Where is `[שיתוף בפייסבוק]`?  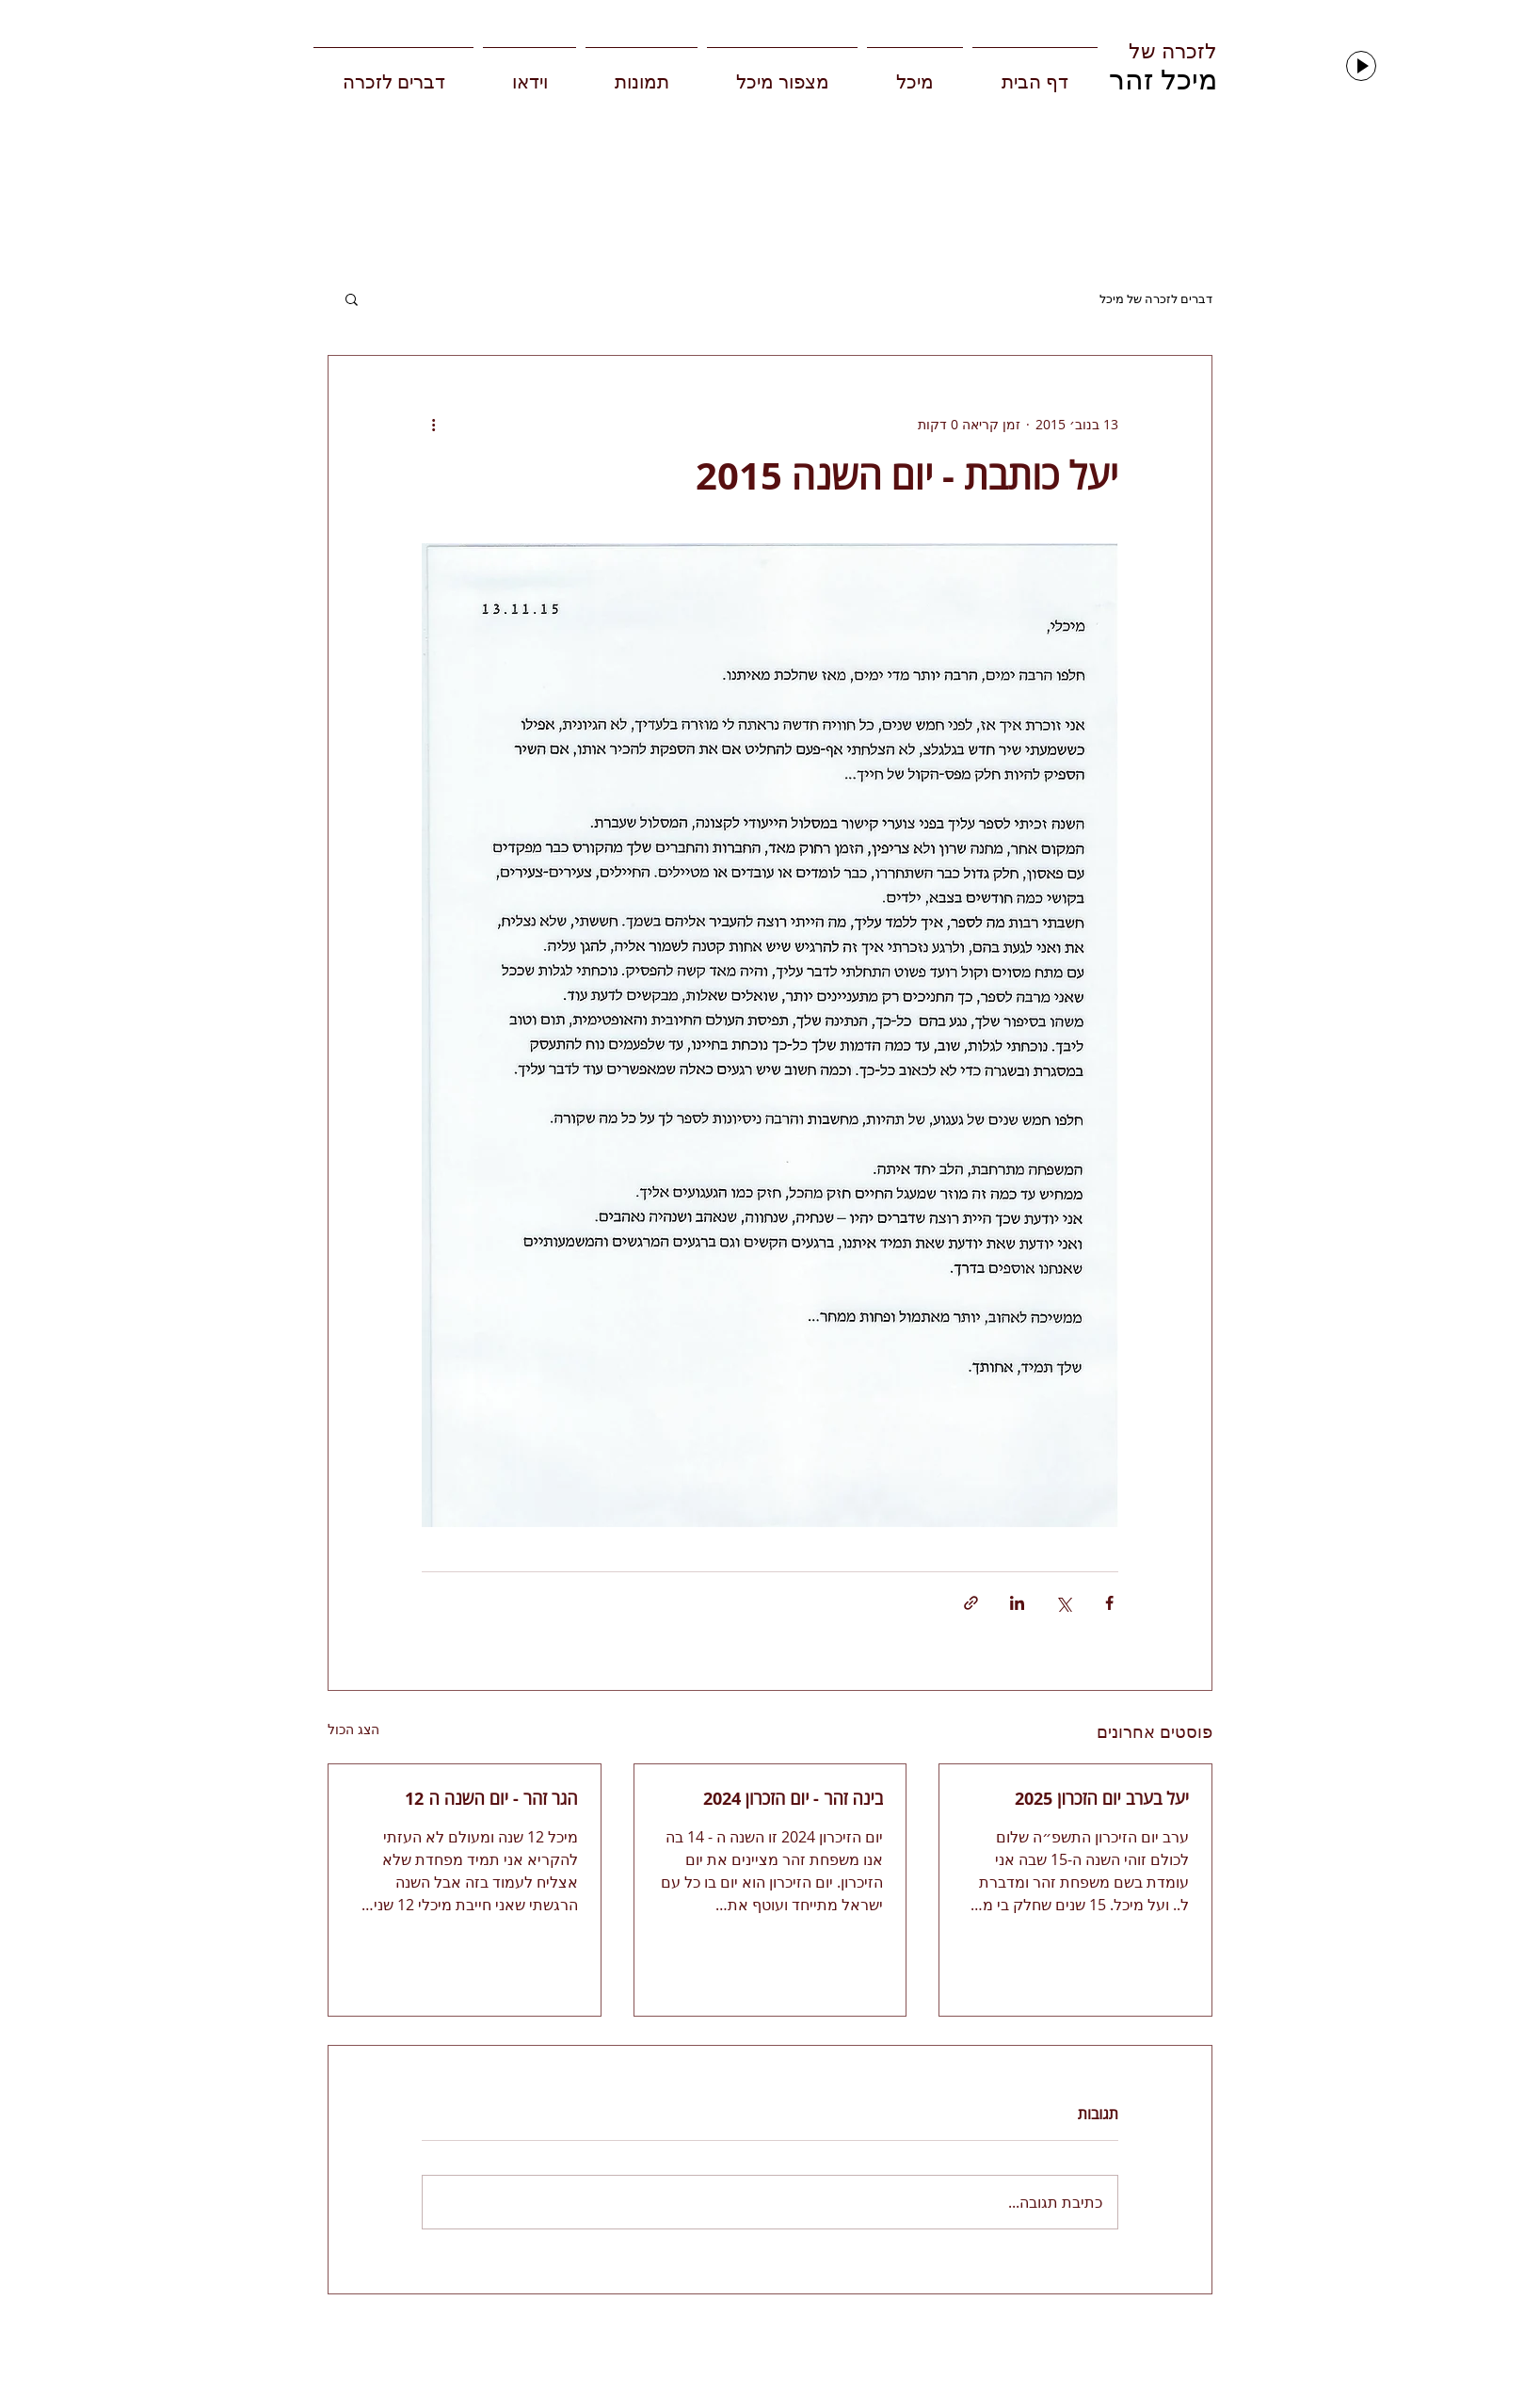
[שיתוף בפייסבוק] is located at coordinates (1109, 1603).